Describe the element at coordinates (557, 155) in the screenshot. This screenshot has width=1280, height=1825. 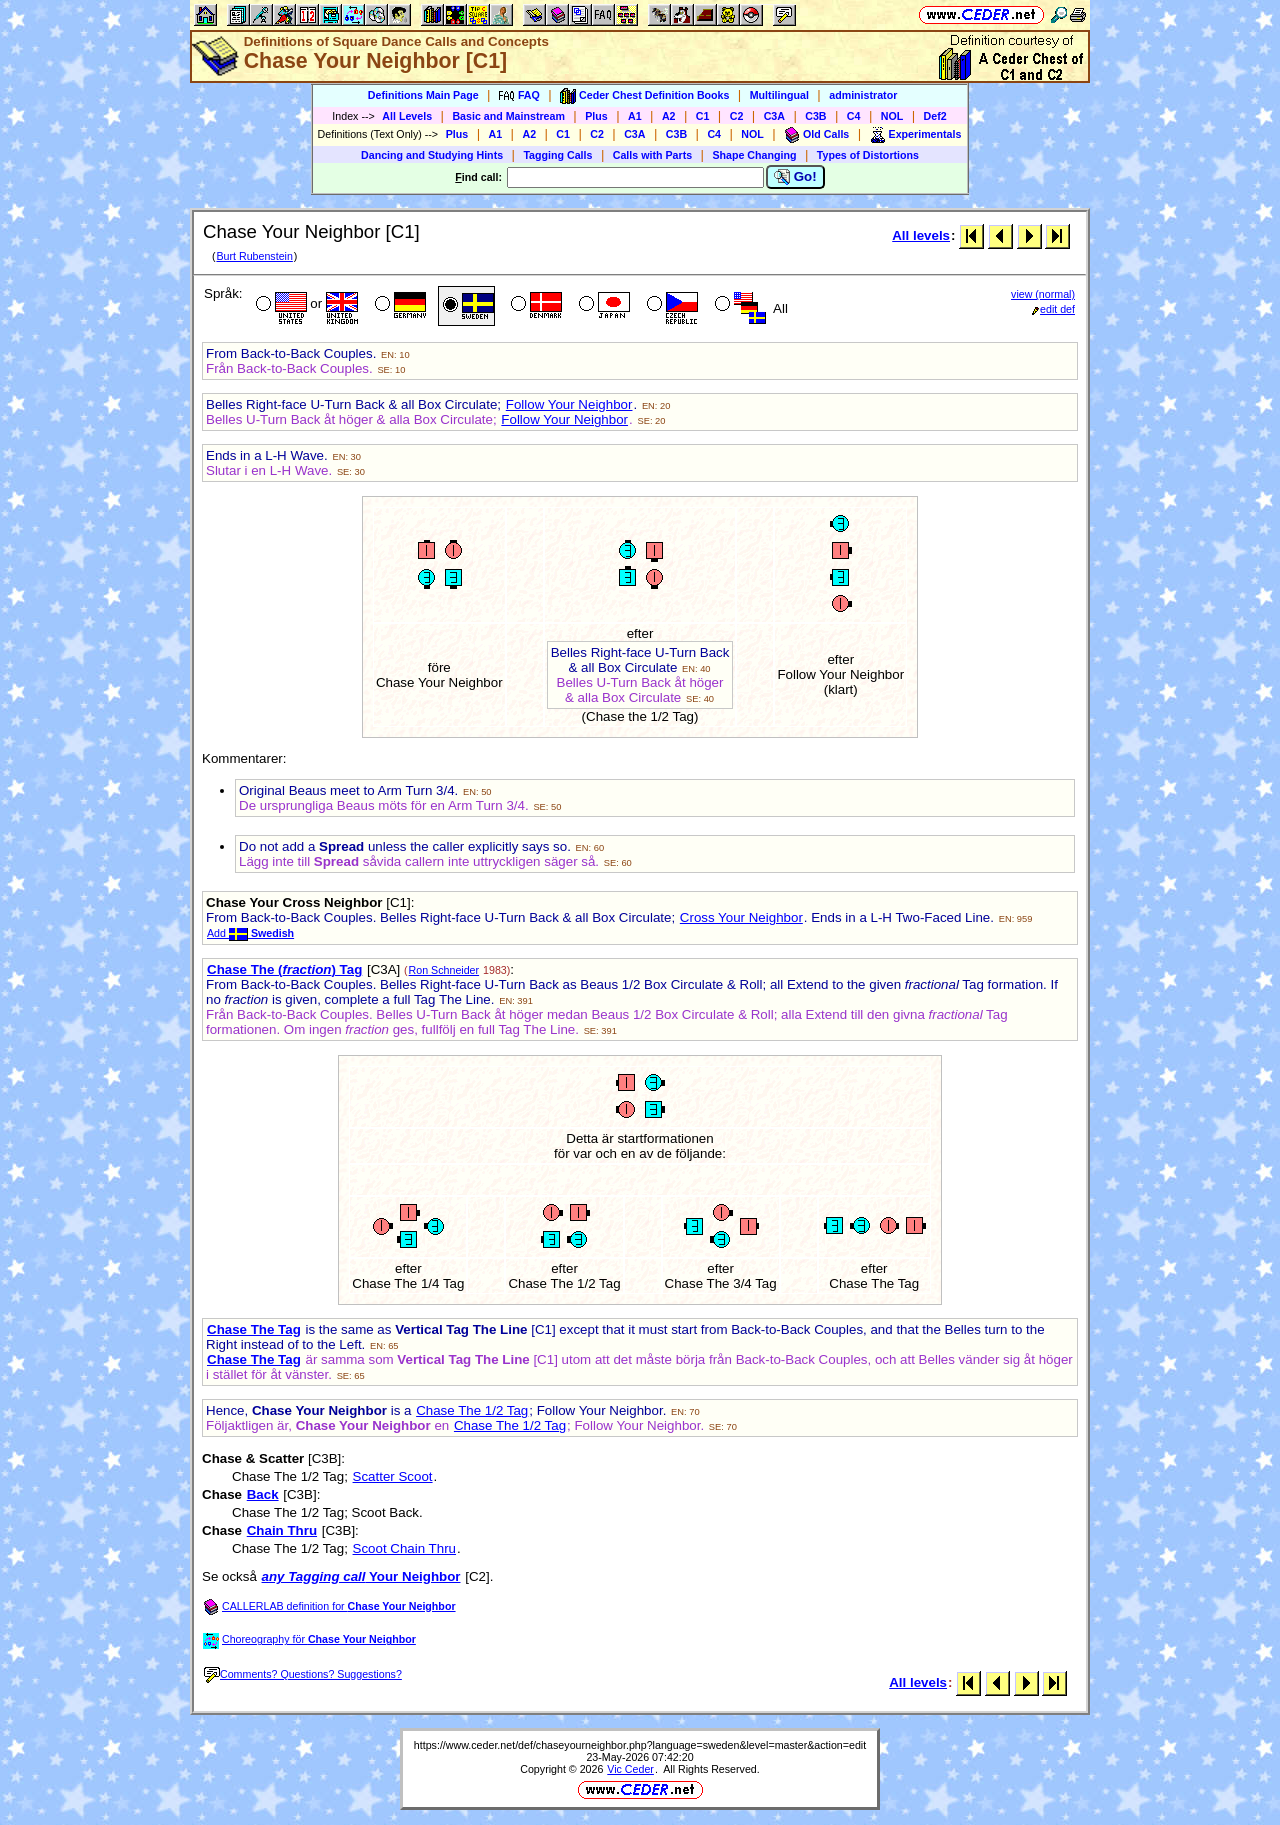
I see `Tagging Calls` at that location.